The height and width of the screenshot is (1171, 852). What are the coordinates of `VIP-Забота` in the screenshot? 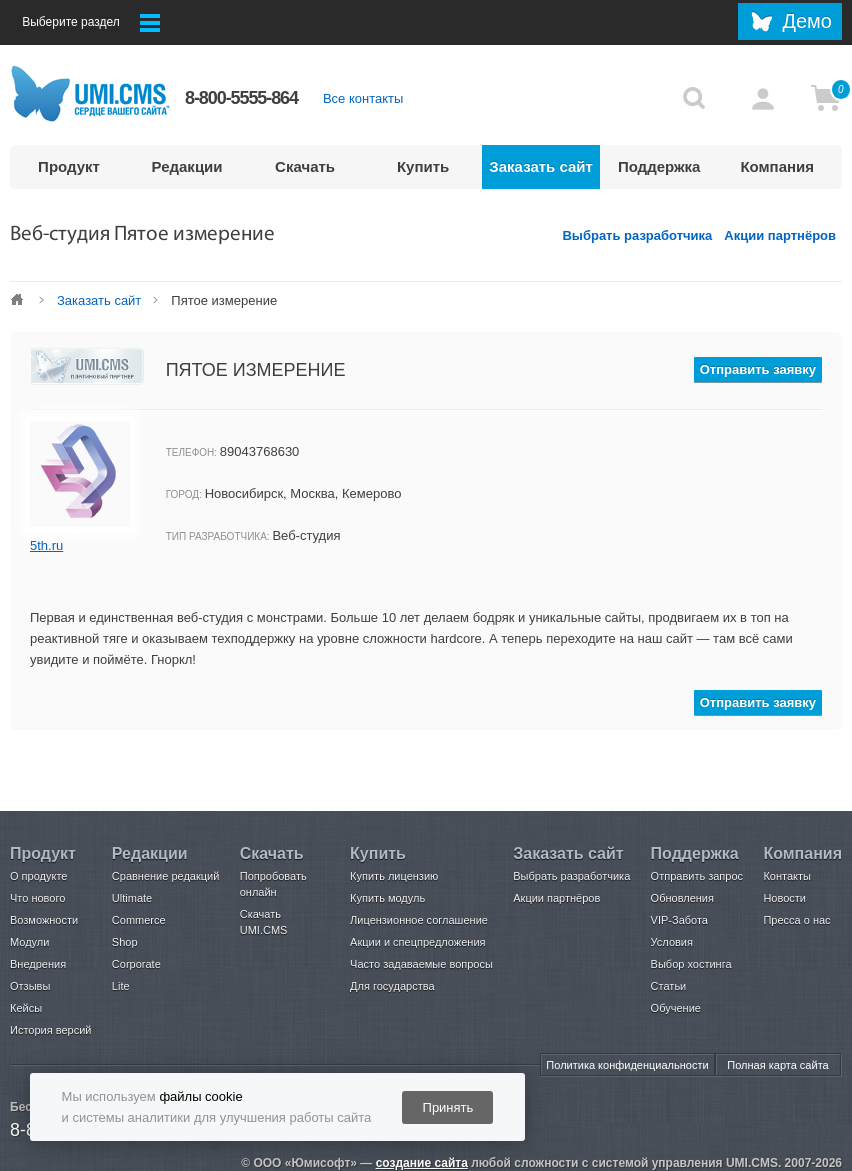 It's located at (679, 920).